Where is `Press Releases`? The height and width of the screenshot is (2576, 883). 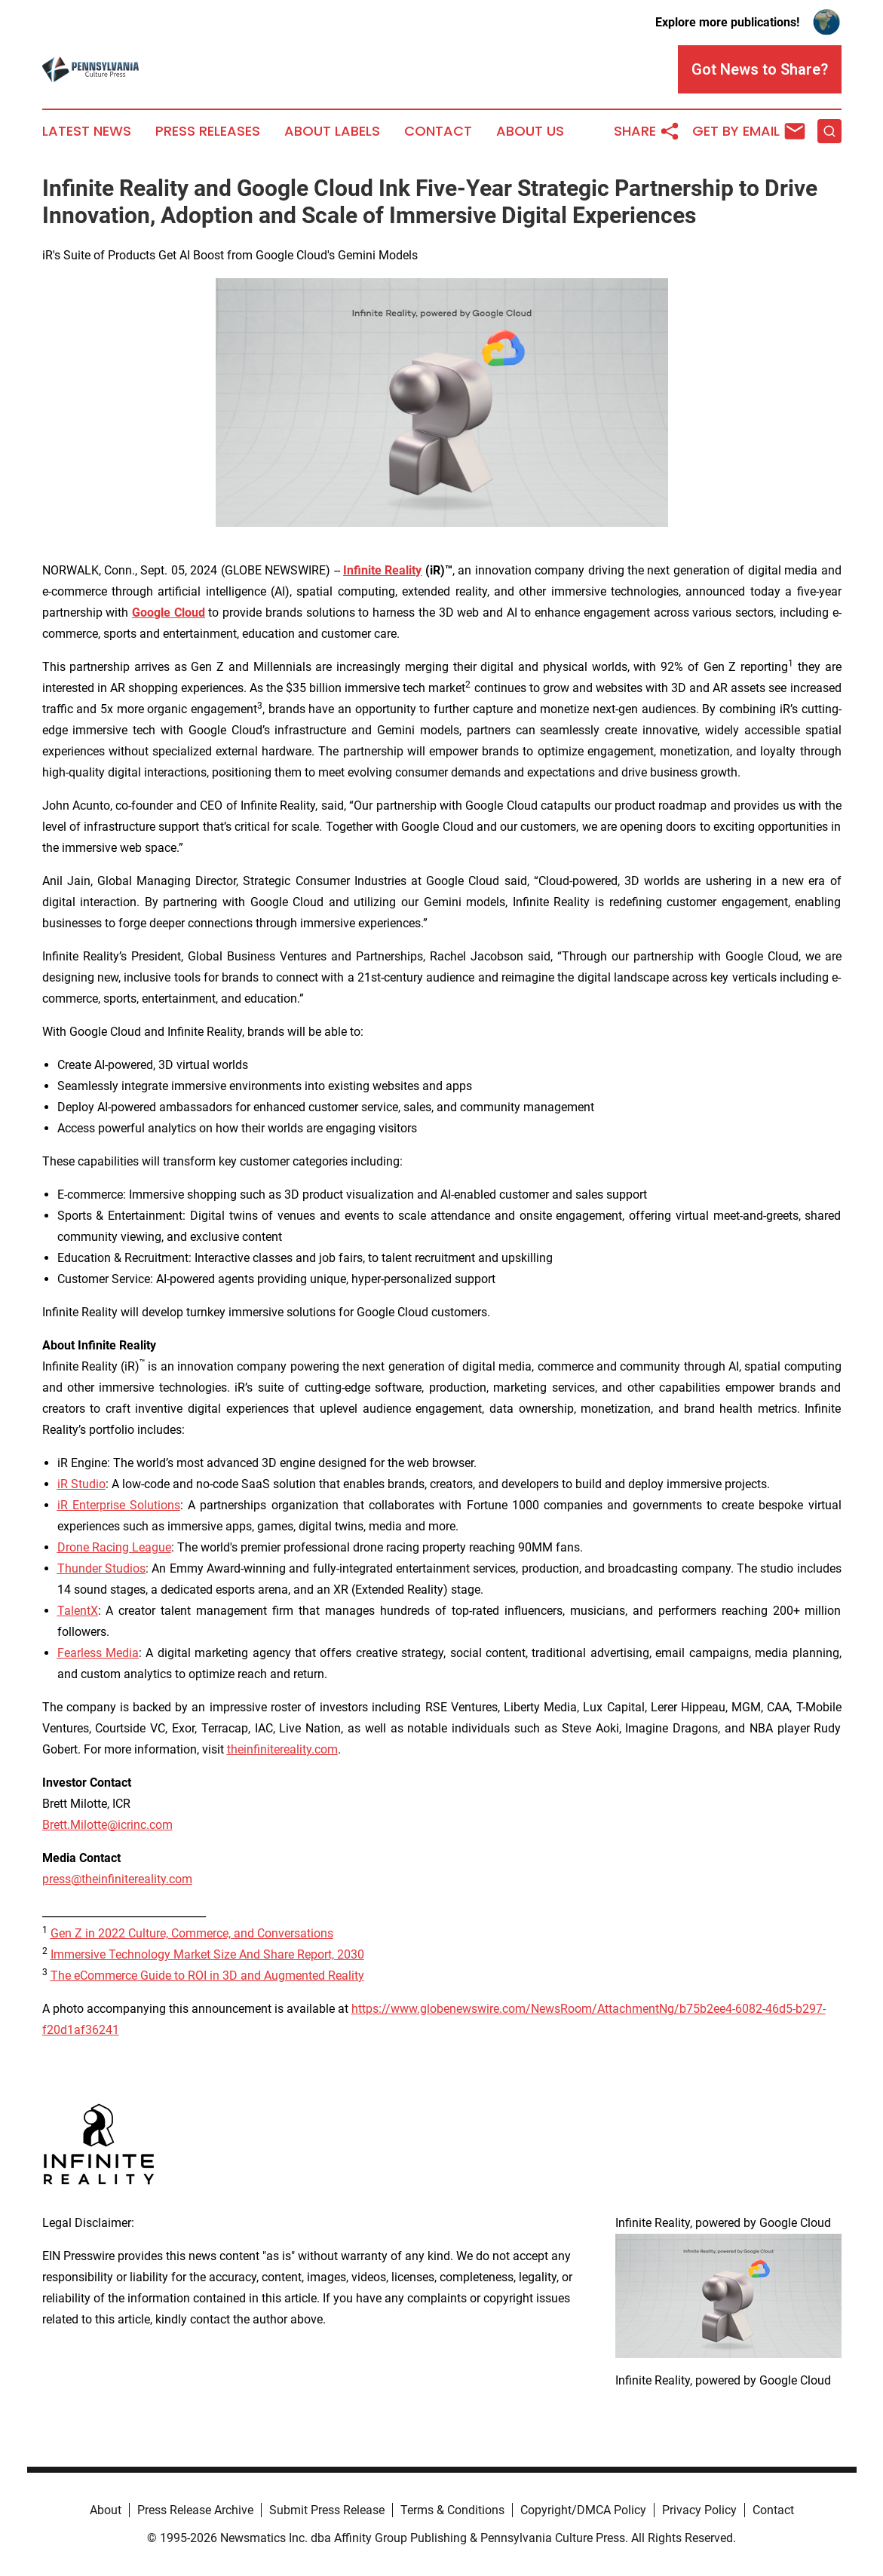 Press Releases is located at coordinates (207, 131).